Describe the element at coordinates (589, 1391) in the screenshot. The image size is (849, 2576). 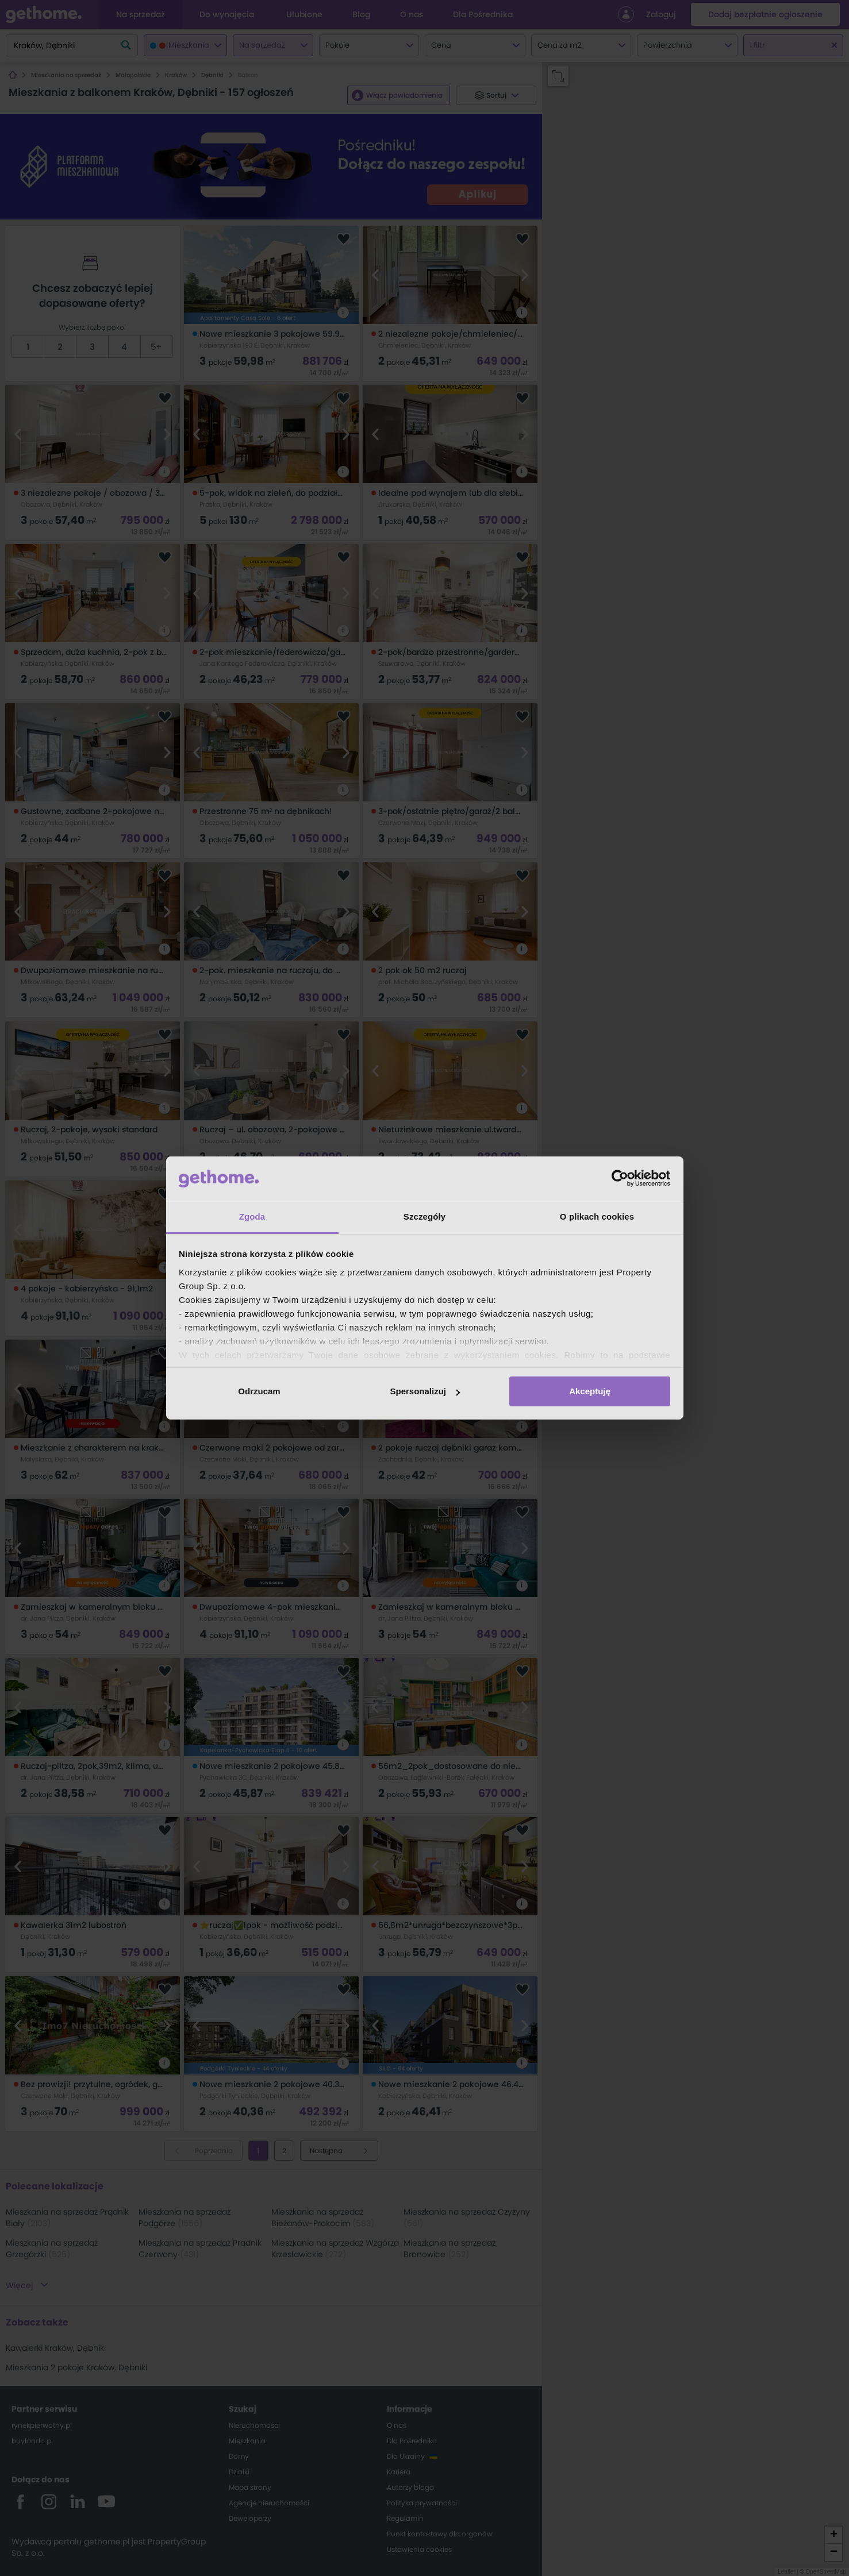
I see `Akceptuję` at that location.